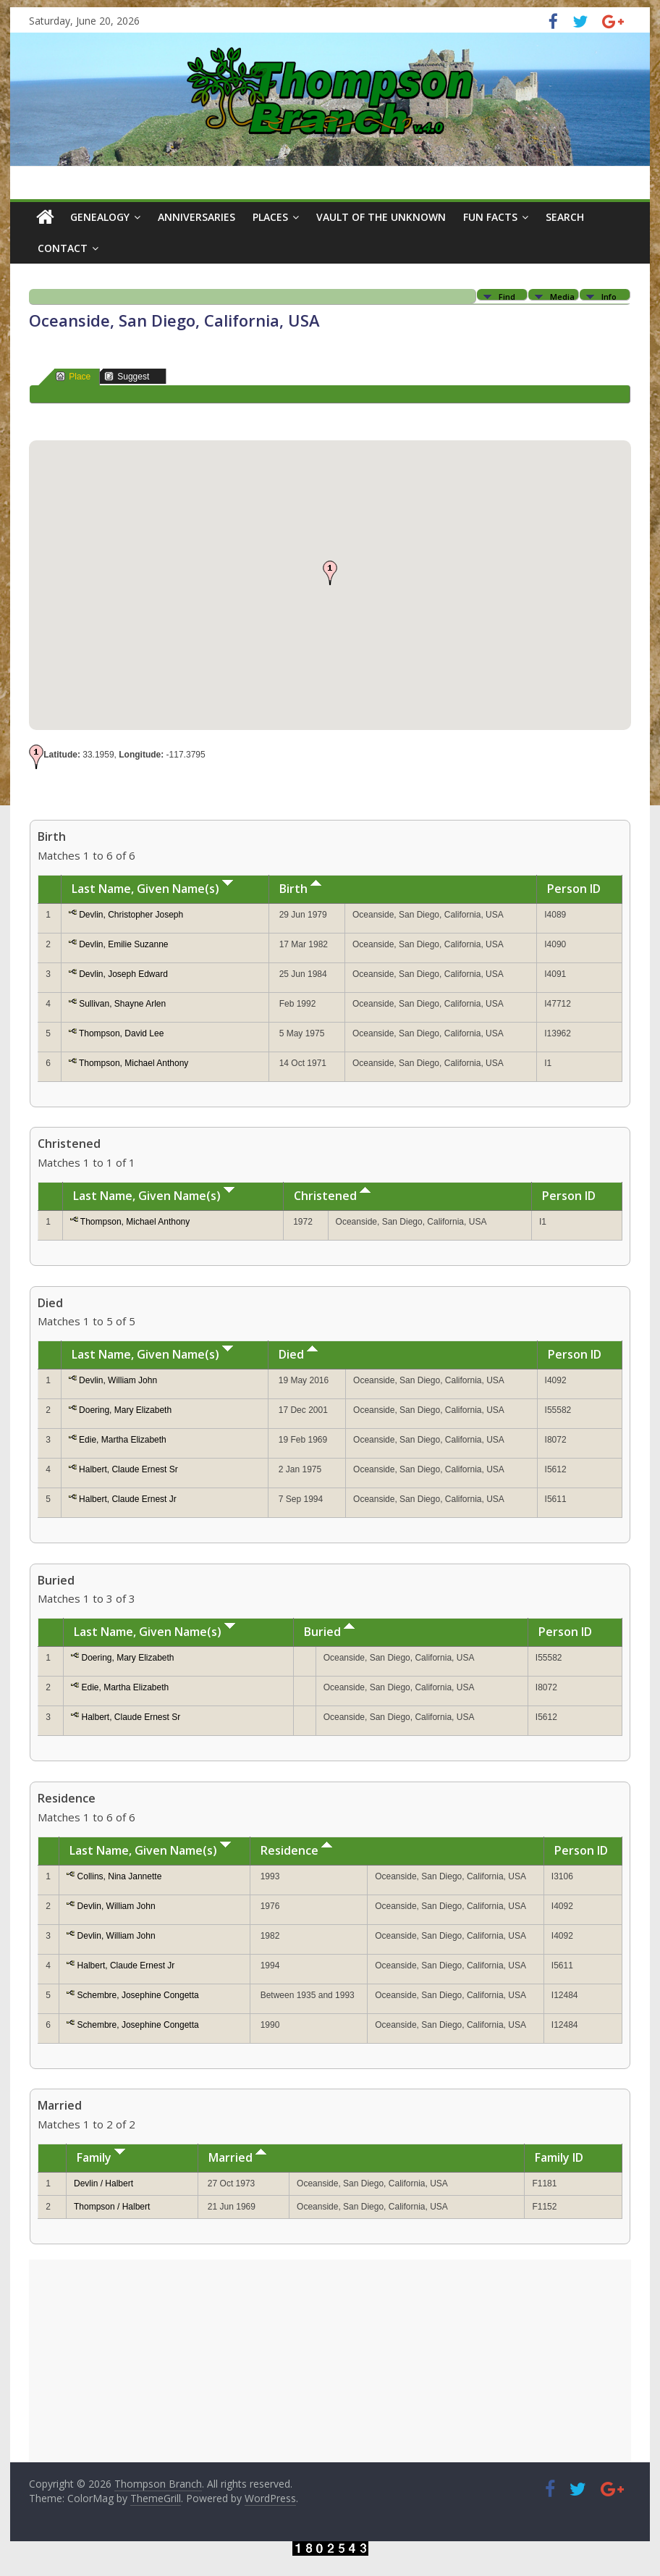  I want to click on Devlin, Emilie Suzanne, so click(123, 944).